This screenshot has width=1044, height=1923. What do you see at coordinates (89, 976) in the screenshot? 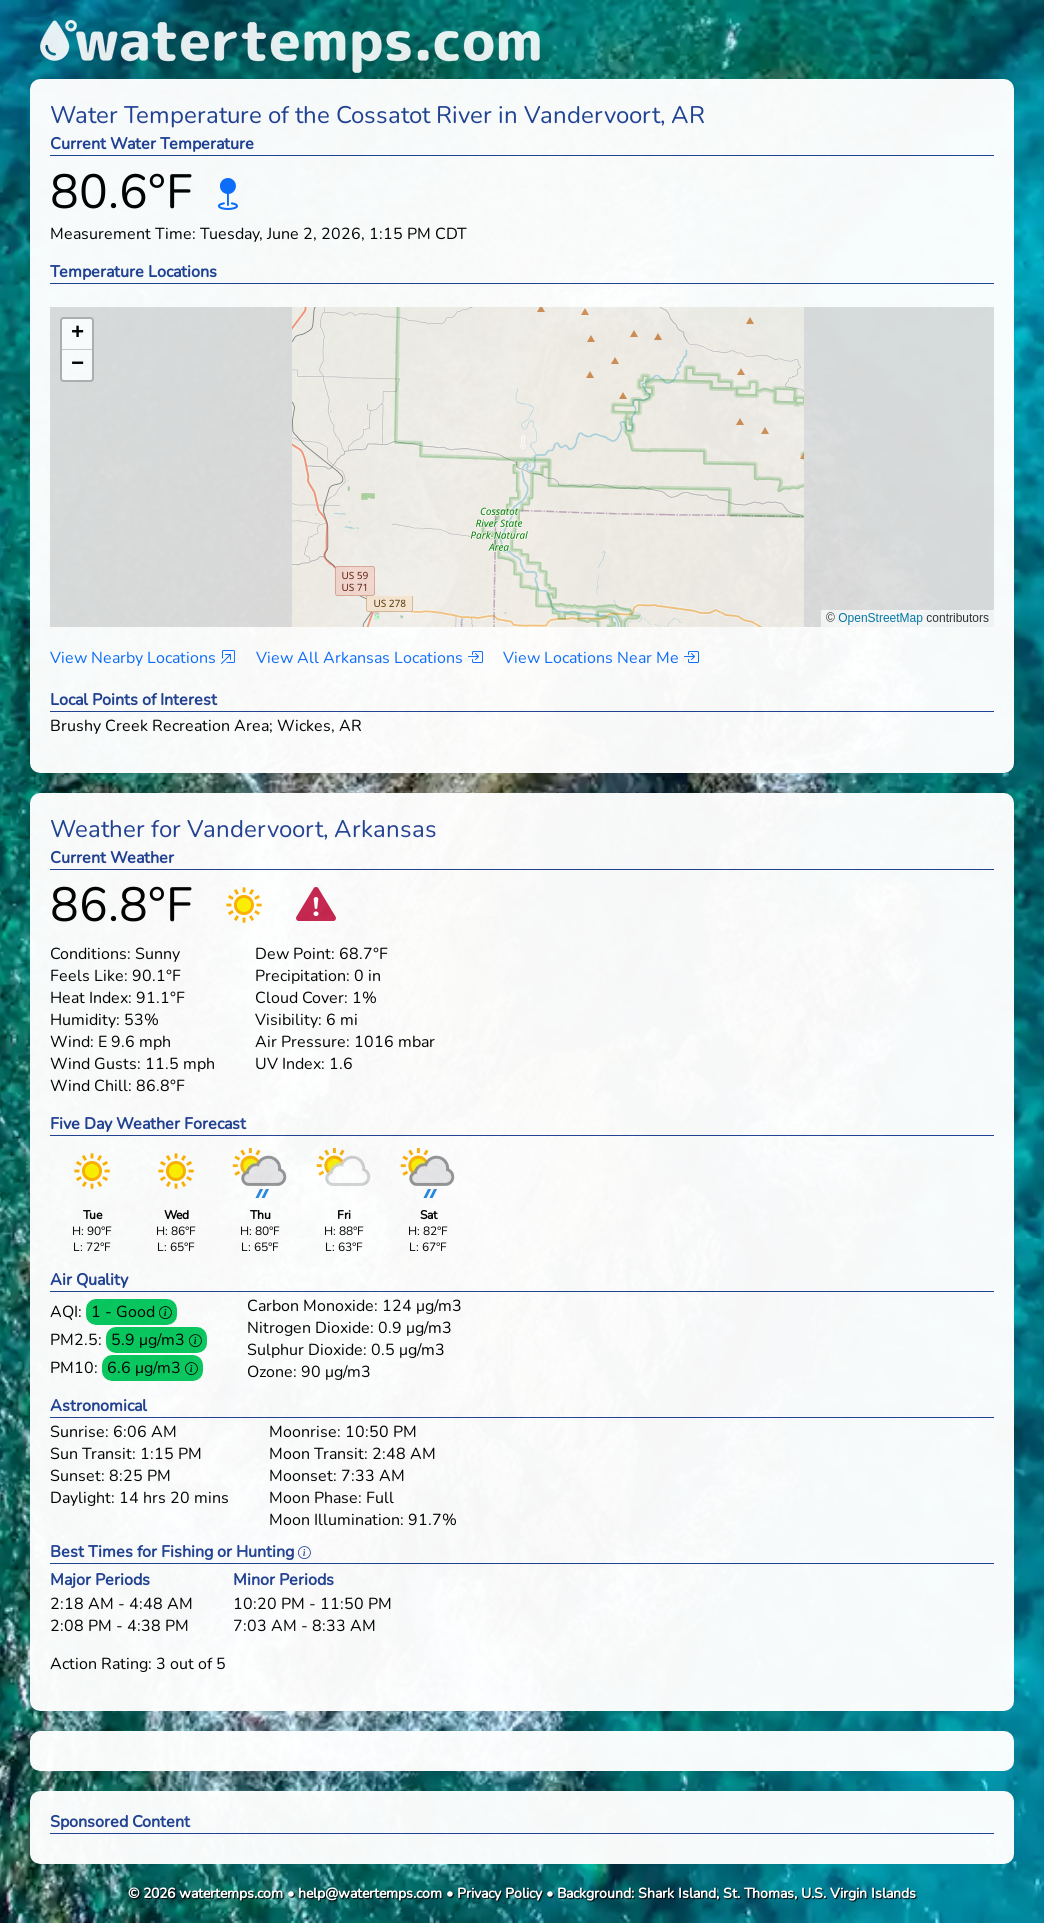
I see `Feels Like:` at bounding box center [89, 976].